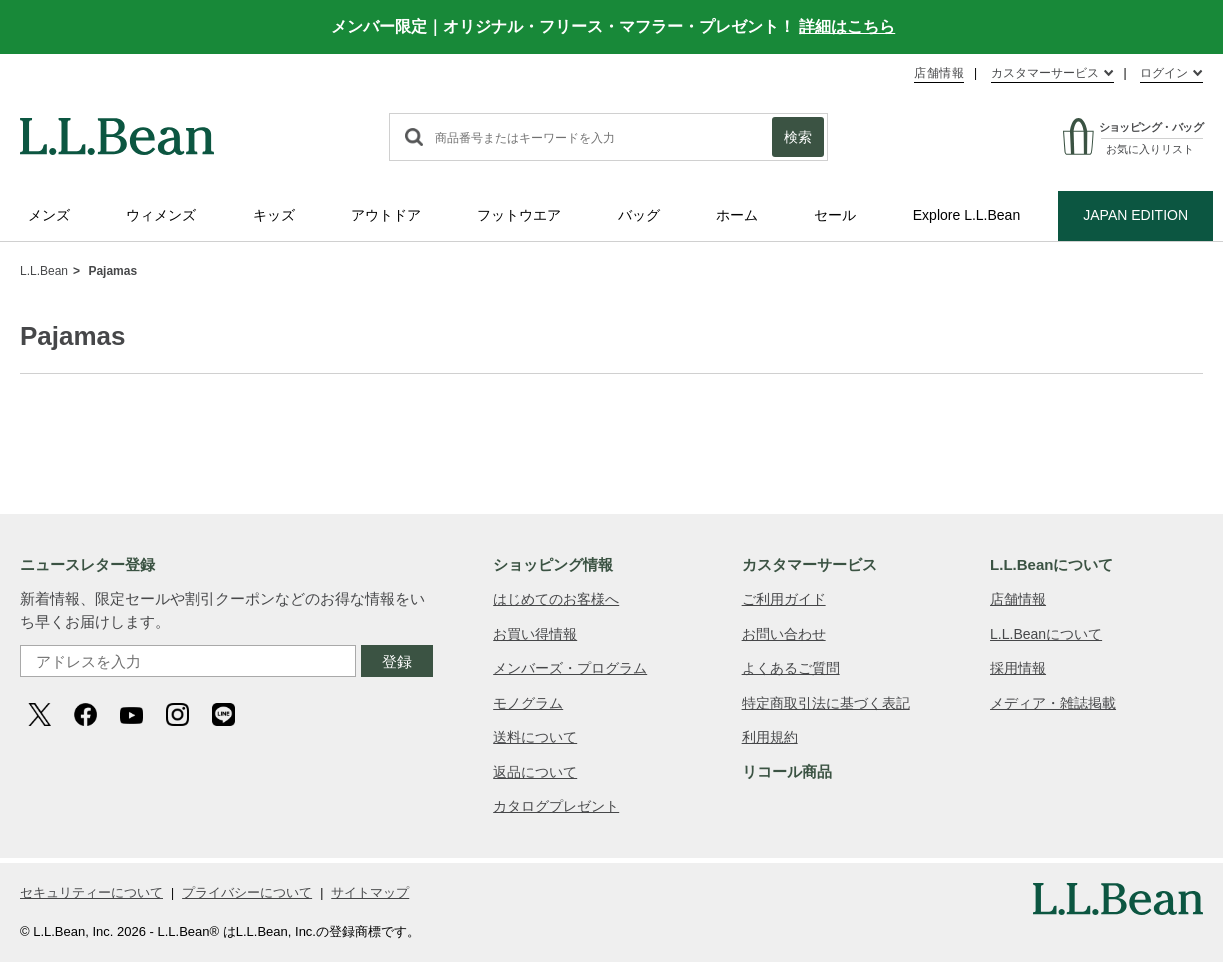  I want to click on カタログプレゼント, so click(556, 806).